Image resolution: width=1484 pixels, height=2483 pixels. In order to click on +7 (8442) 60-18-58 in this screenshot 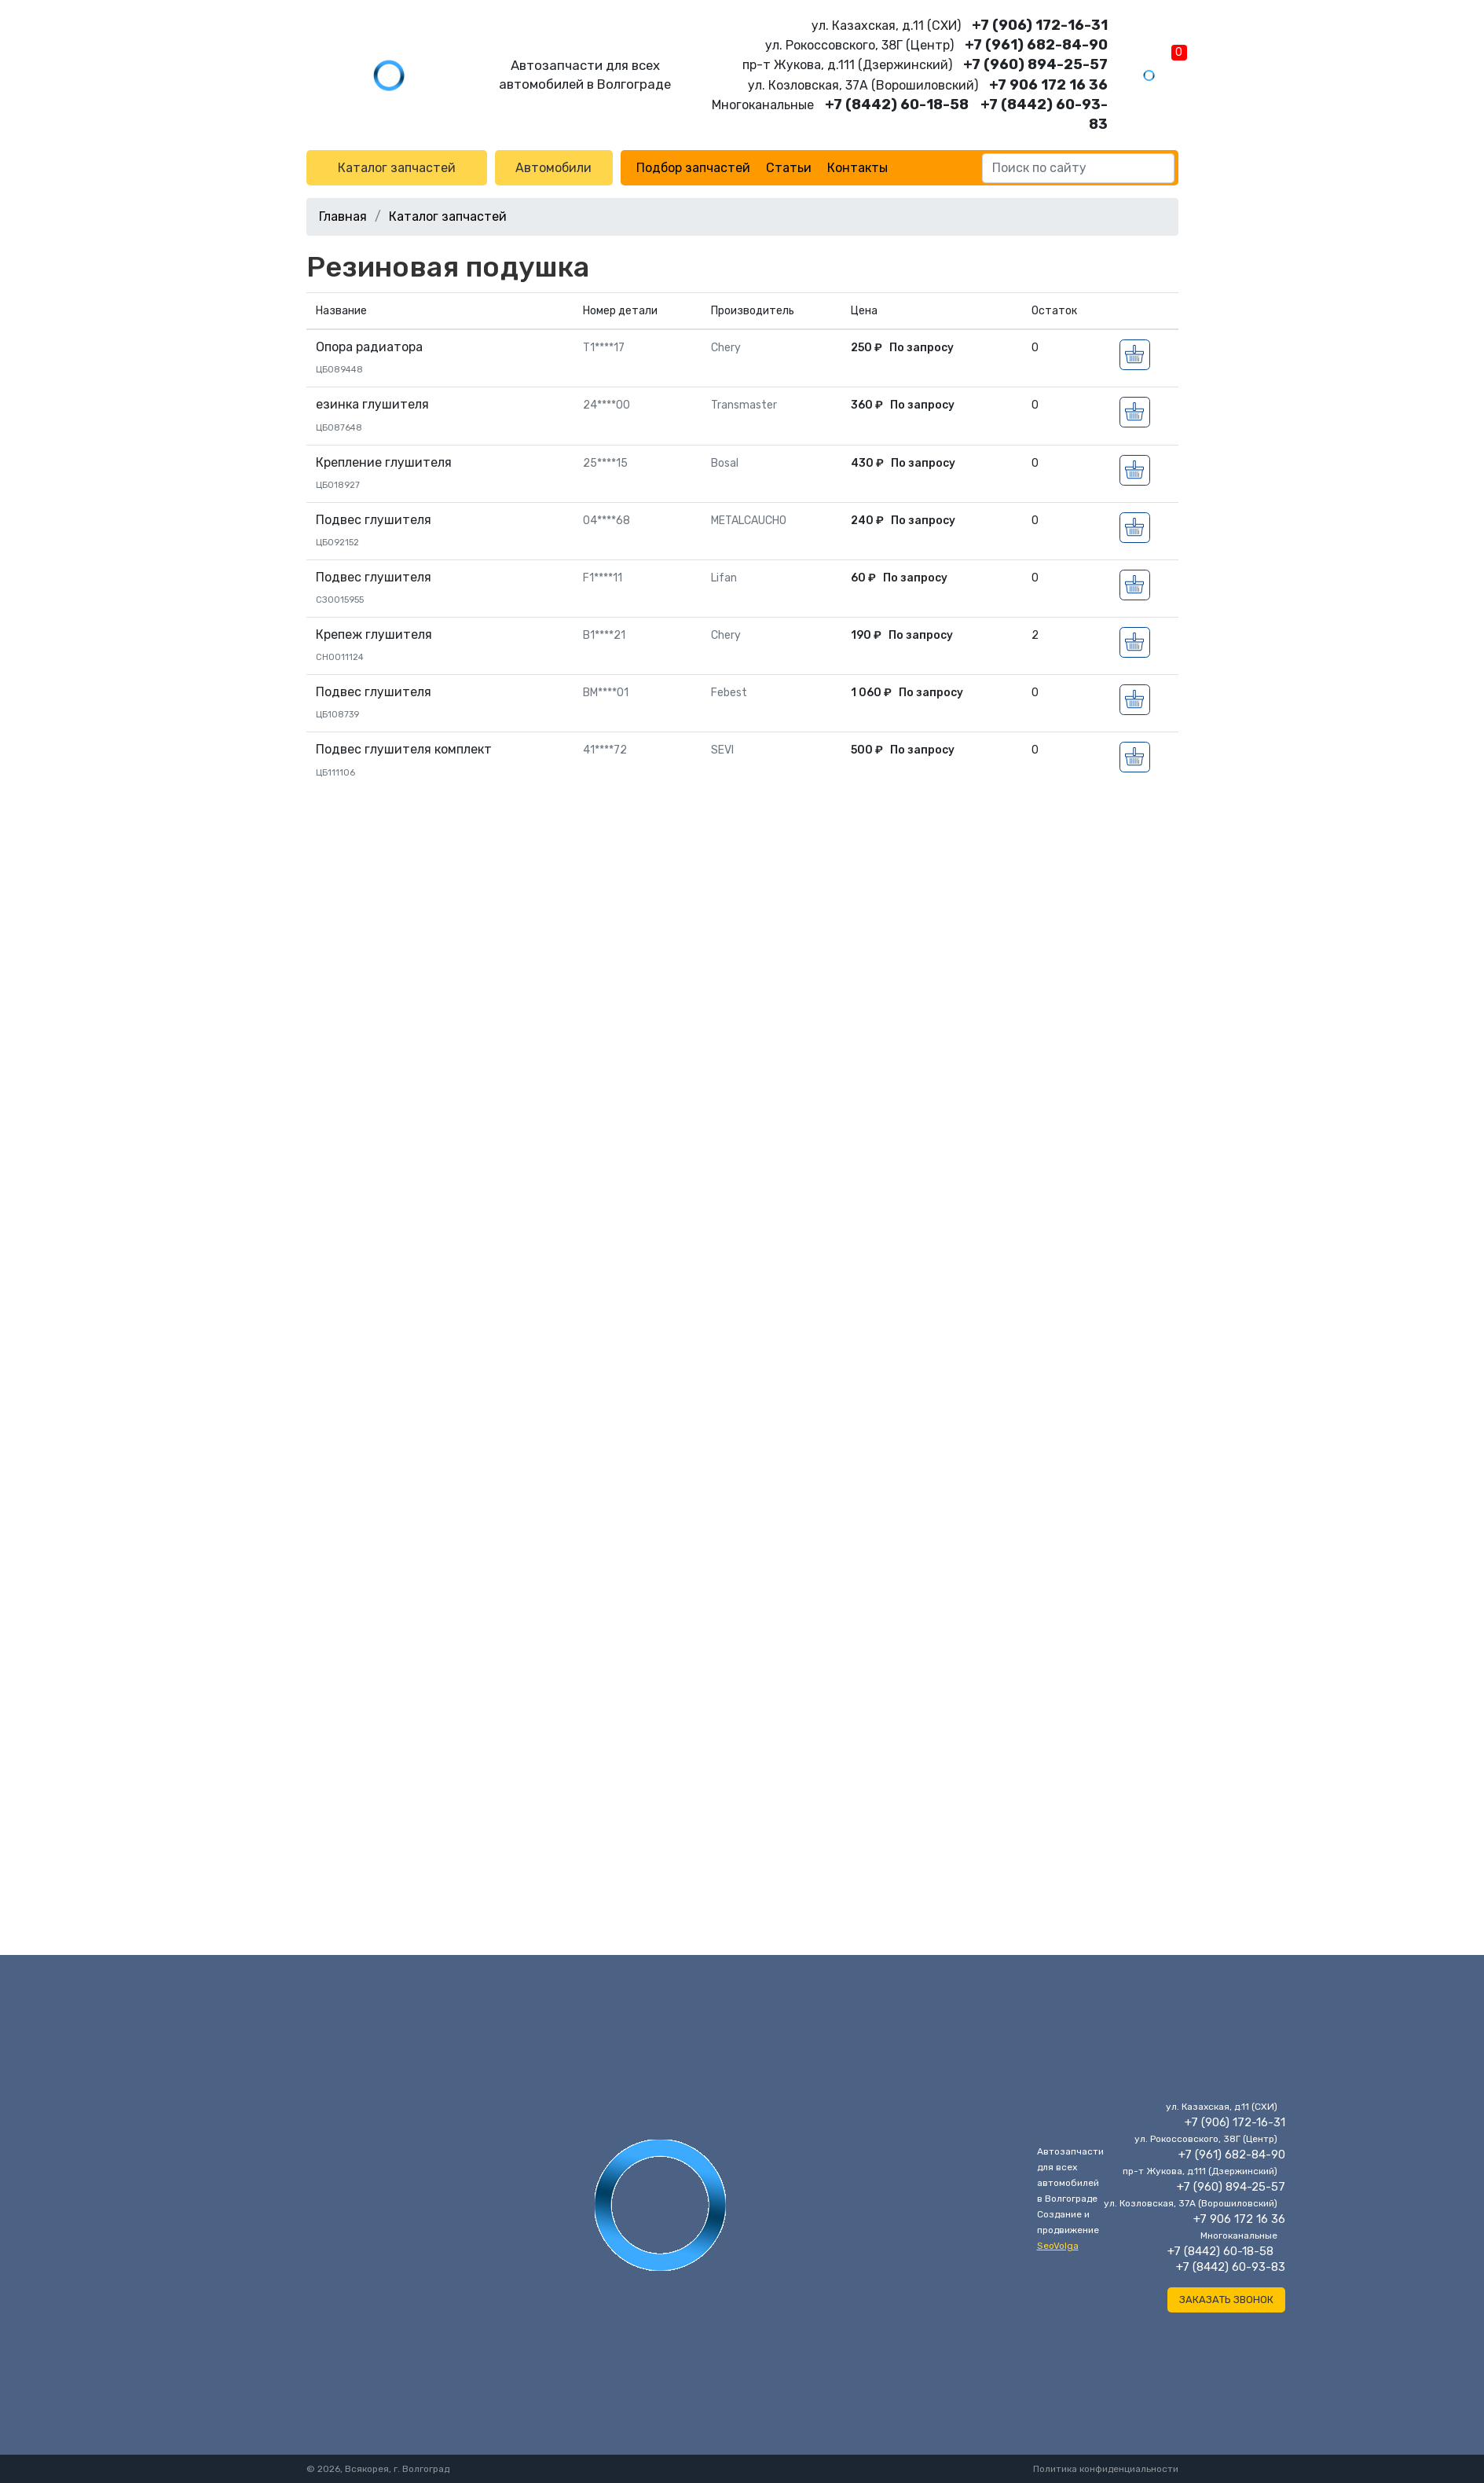, I will do `click(897, 104)`.